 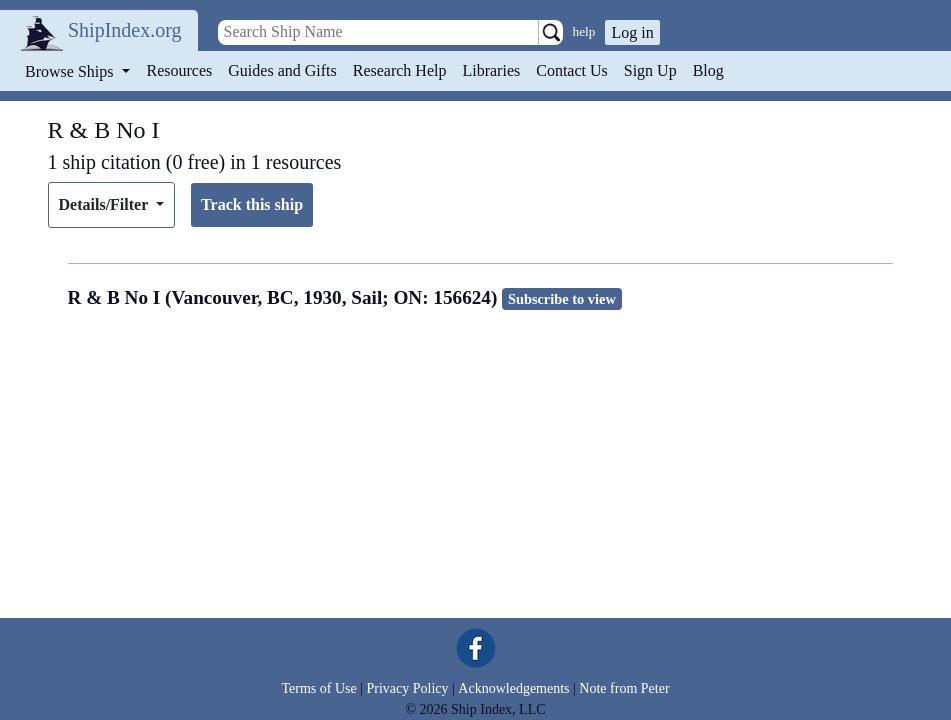 I want to click on Contact Us, so click(x=572, y=70).